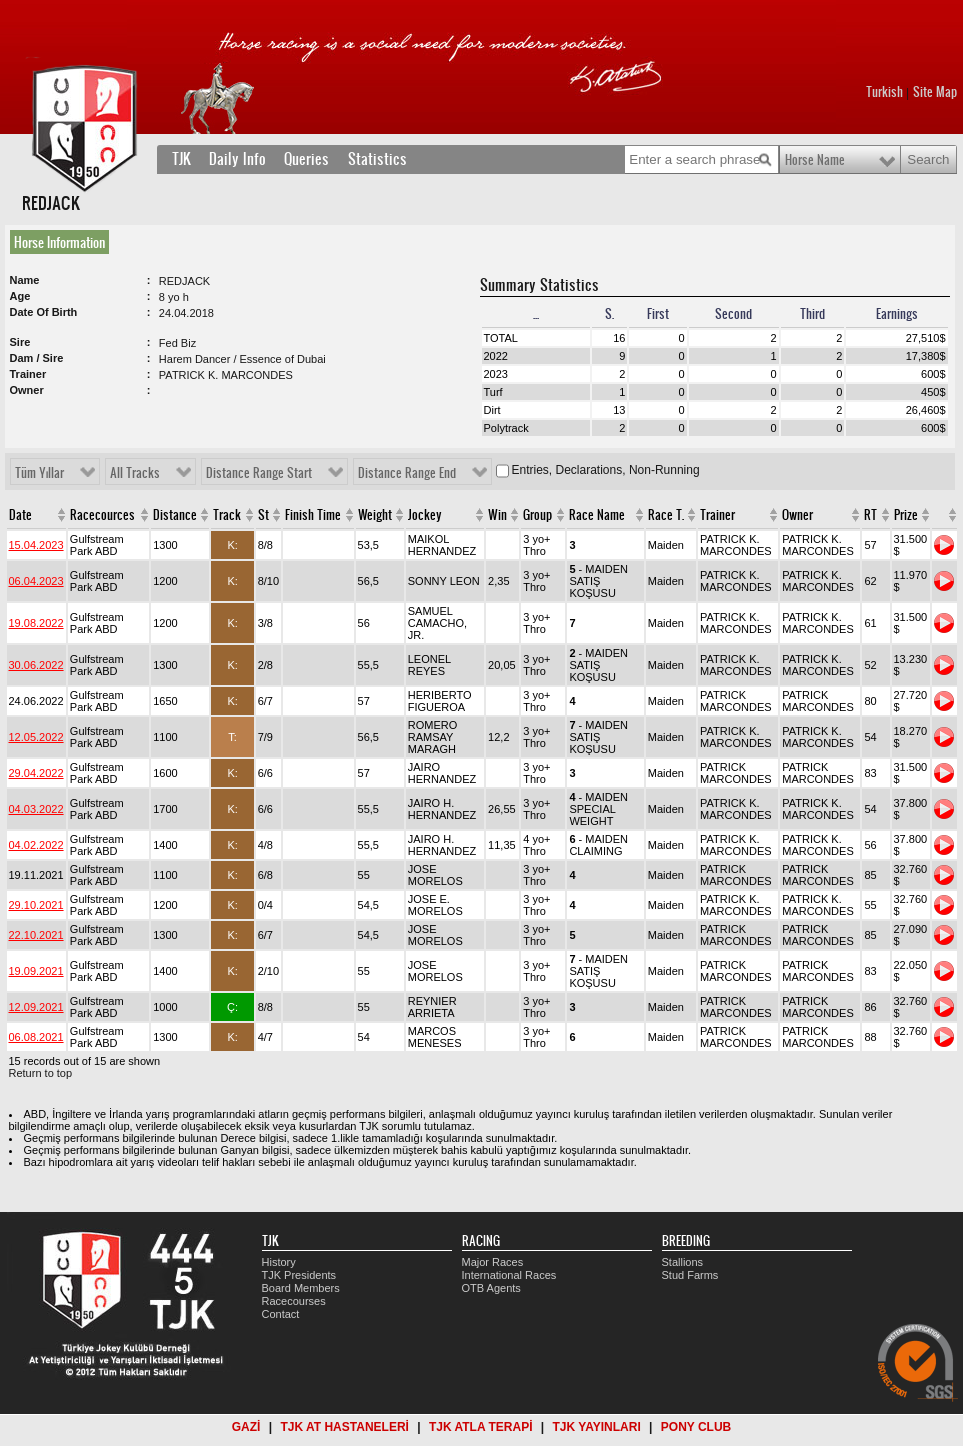 This screenshot has height=1446, width=963. Describe the element at coordinates (935, 92) in the screenshot. I see `Site Map` at that location.